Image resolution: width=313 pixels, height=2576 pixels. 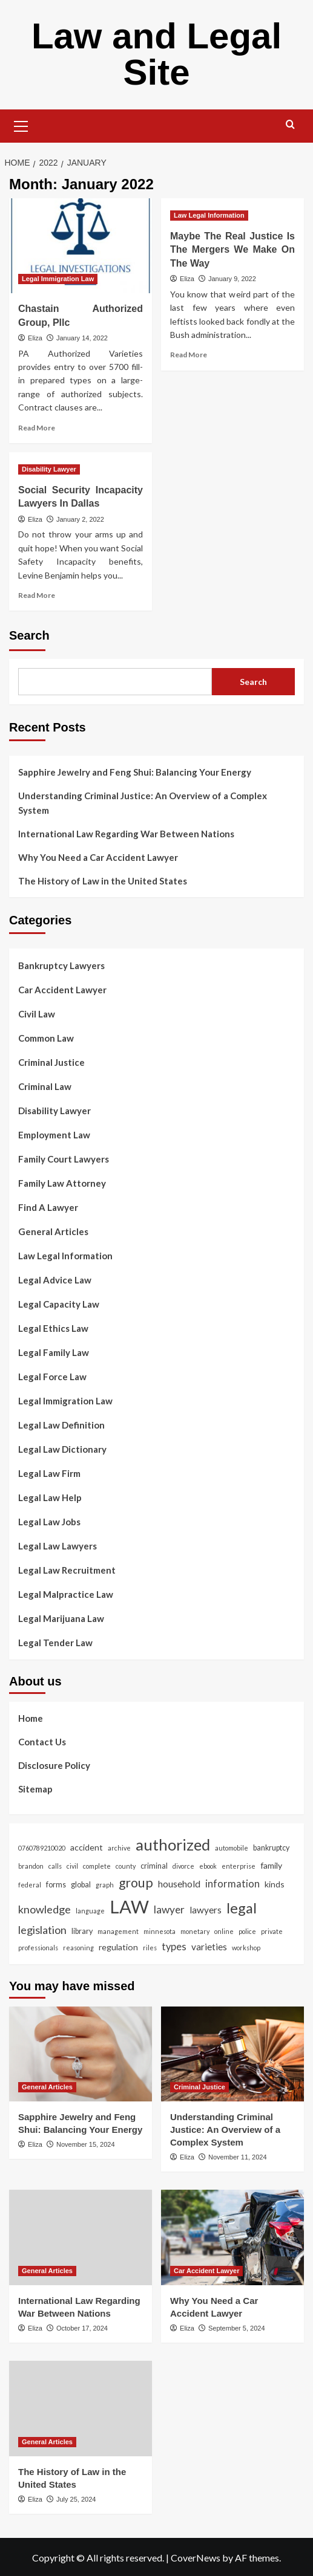 What do you see at coordinates (54, 1110) in the screenshot?
I see `Disability Lawyer` at bounding box center [54, 1110].